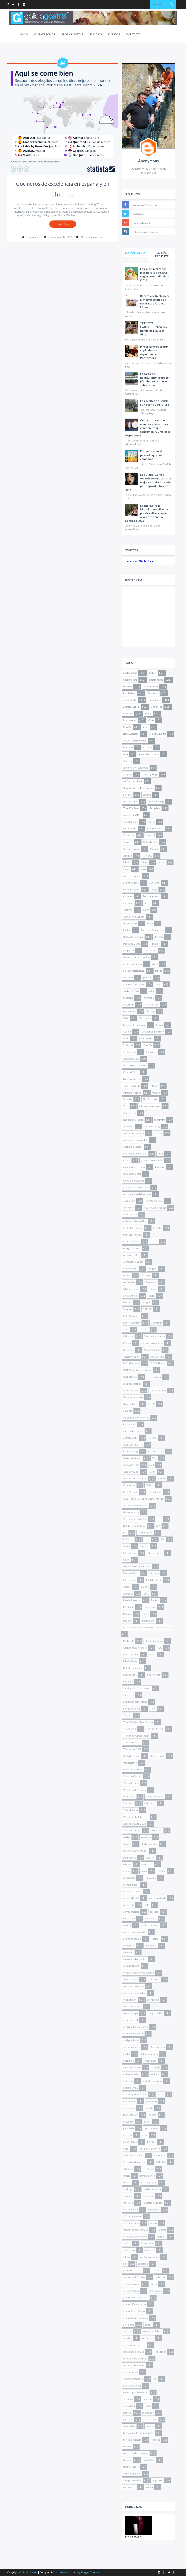 The width and height of the screenshot is (186, 2576). I want to click on Premios, so click(155, 943).